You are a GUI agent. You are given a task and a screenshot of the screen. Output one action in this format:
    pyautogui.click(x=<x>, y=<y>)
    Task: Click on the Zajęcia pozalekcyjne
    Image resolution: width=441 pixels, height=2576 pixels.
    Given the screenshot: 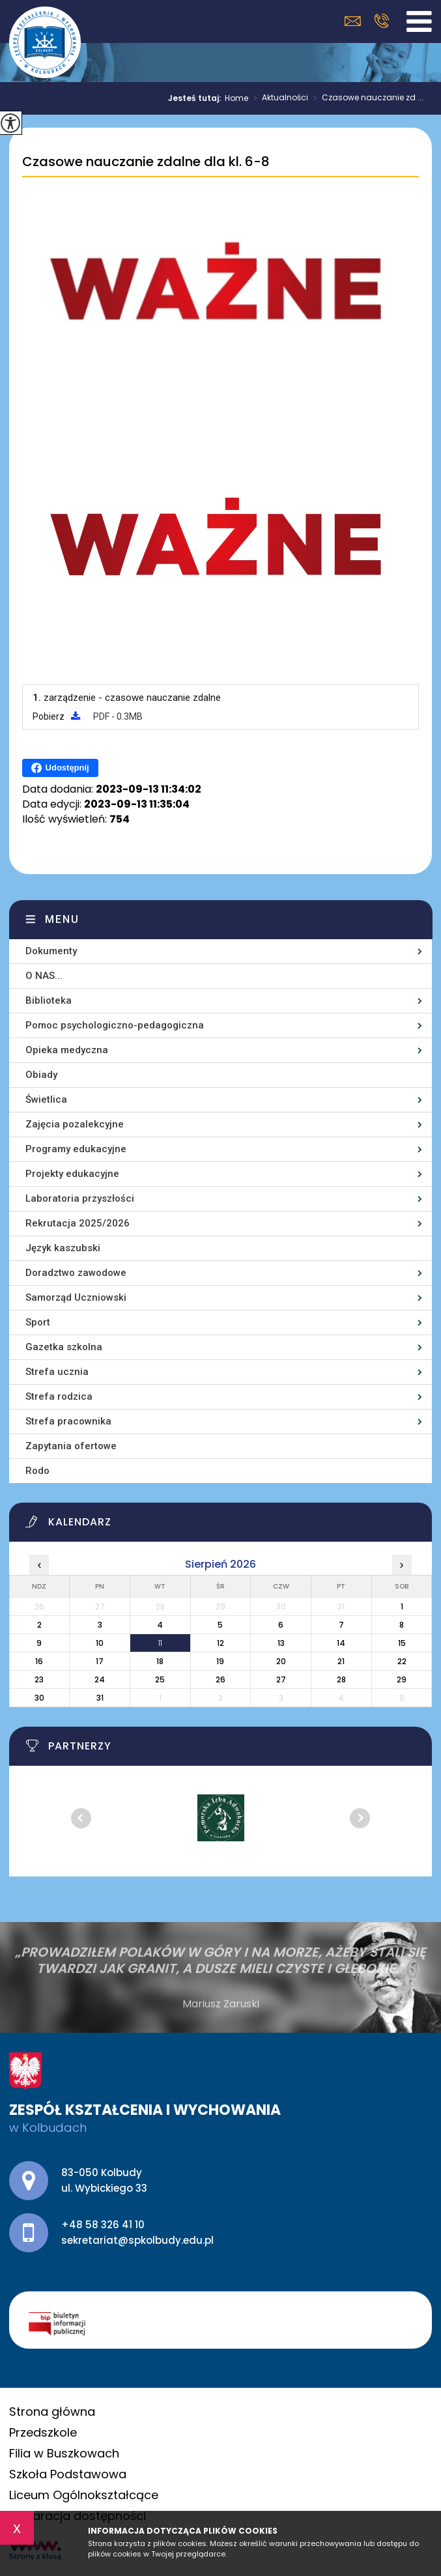 What is the action you would take?
    pyautogui.click(x=74, y=1124)
    